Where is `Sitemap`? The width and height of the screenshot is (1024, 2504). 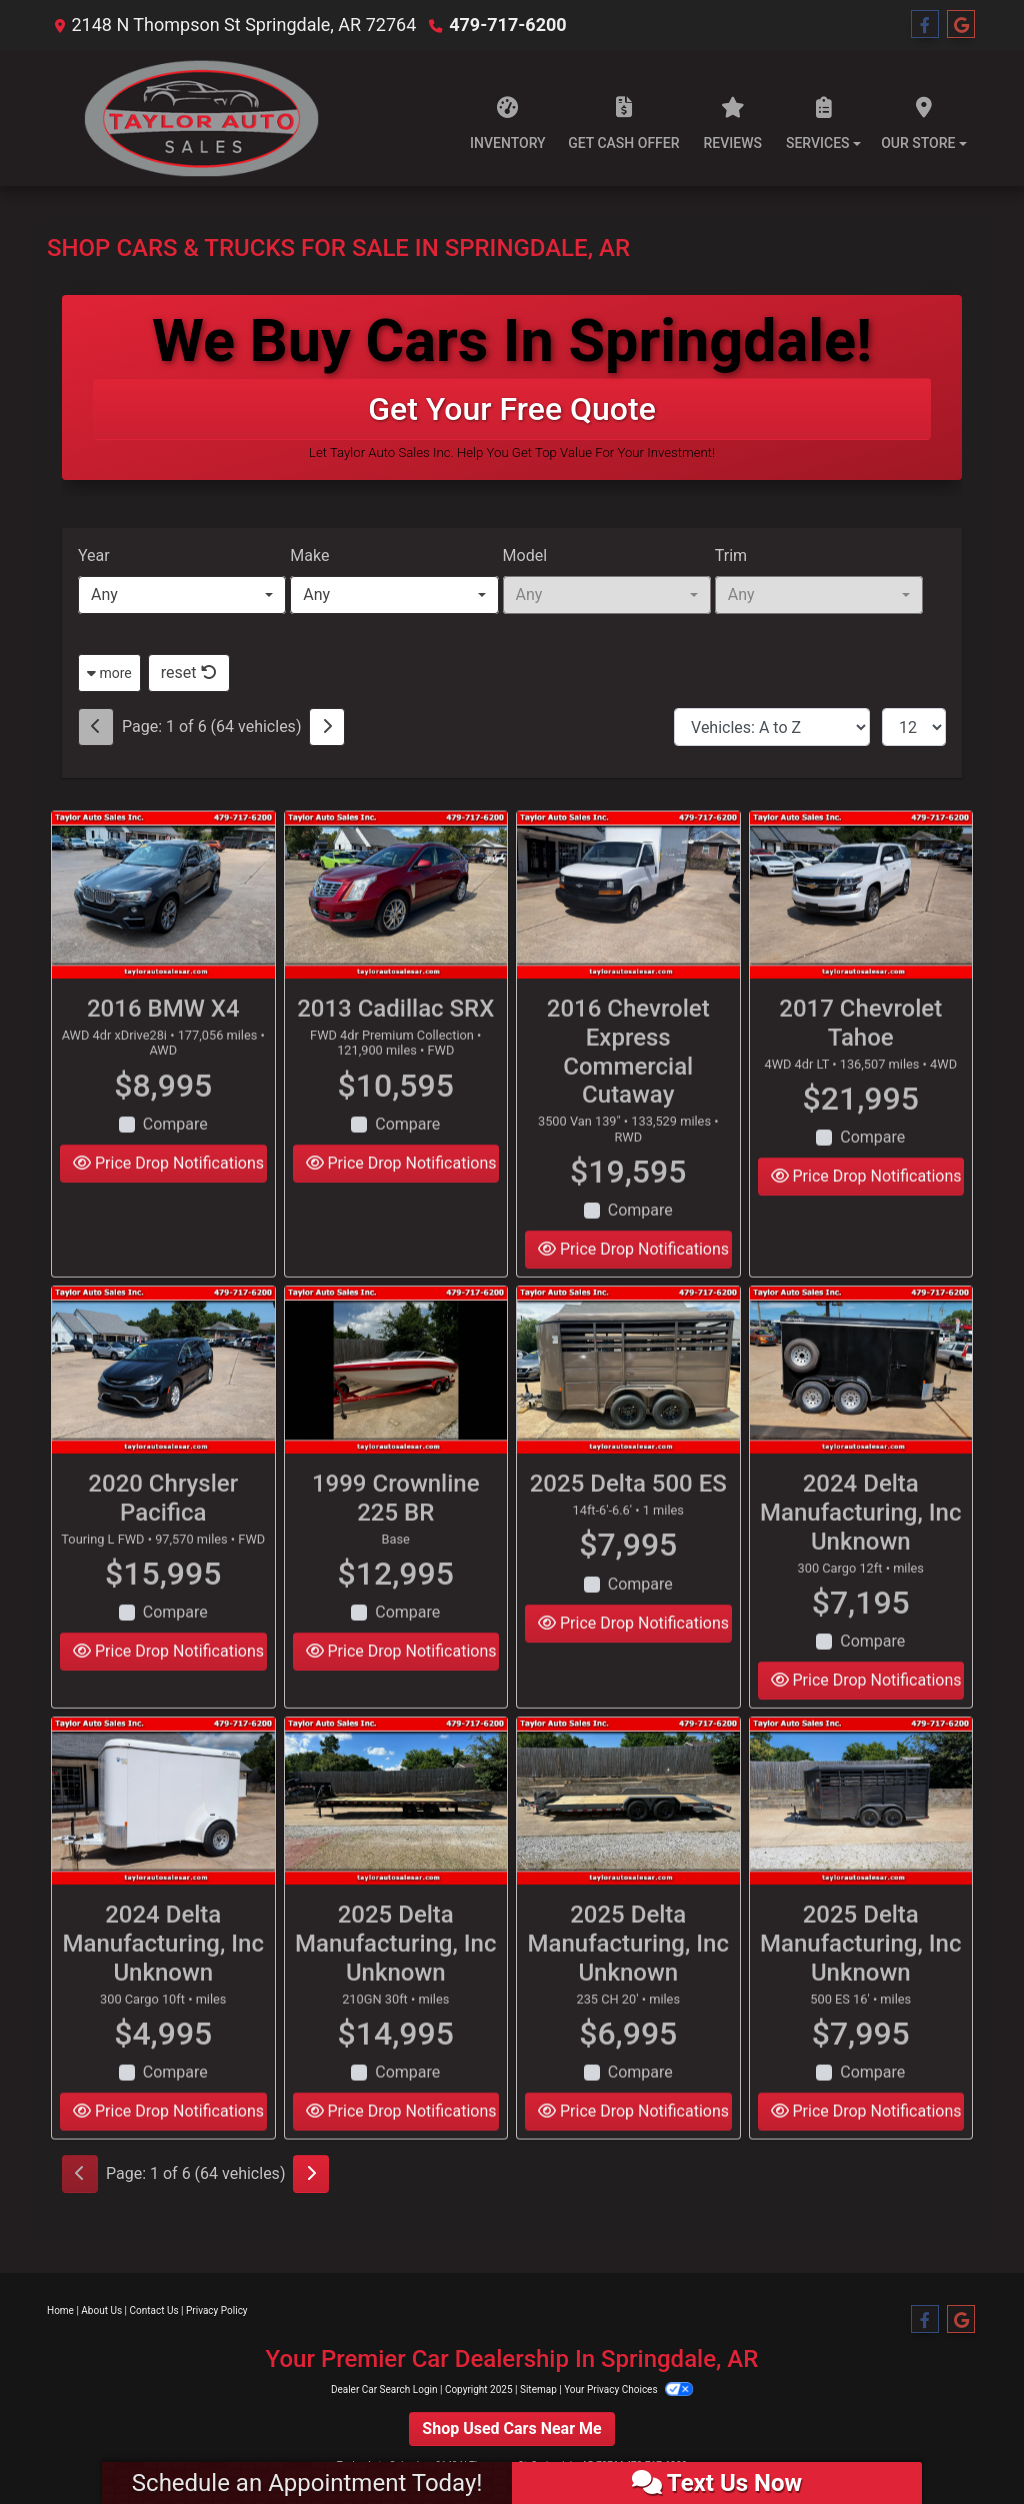 Sitemap is located at coordinates (538, 2389).